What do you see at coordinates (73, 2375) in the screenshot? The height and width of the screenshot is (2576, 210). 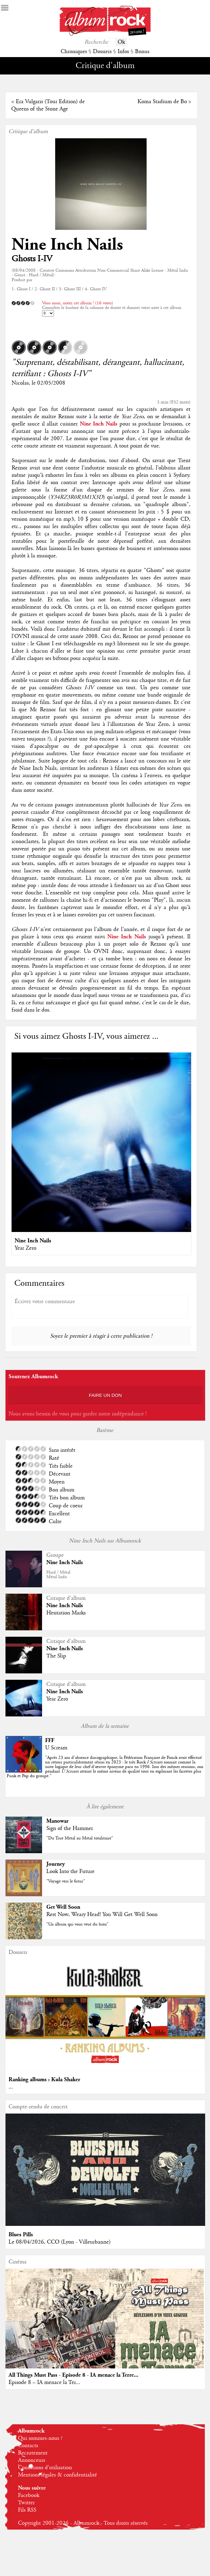 I see `All Things Must Pass - Episode 8 - IA menace la Terre...` at bounding box center [73, 2375].